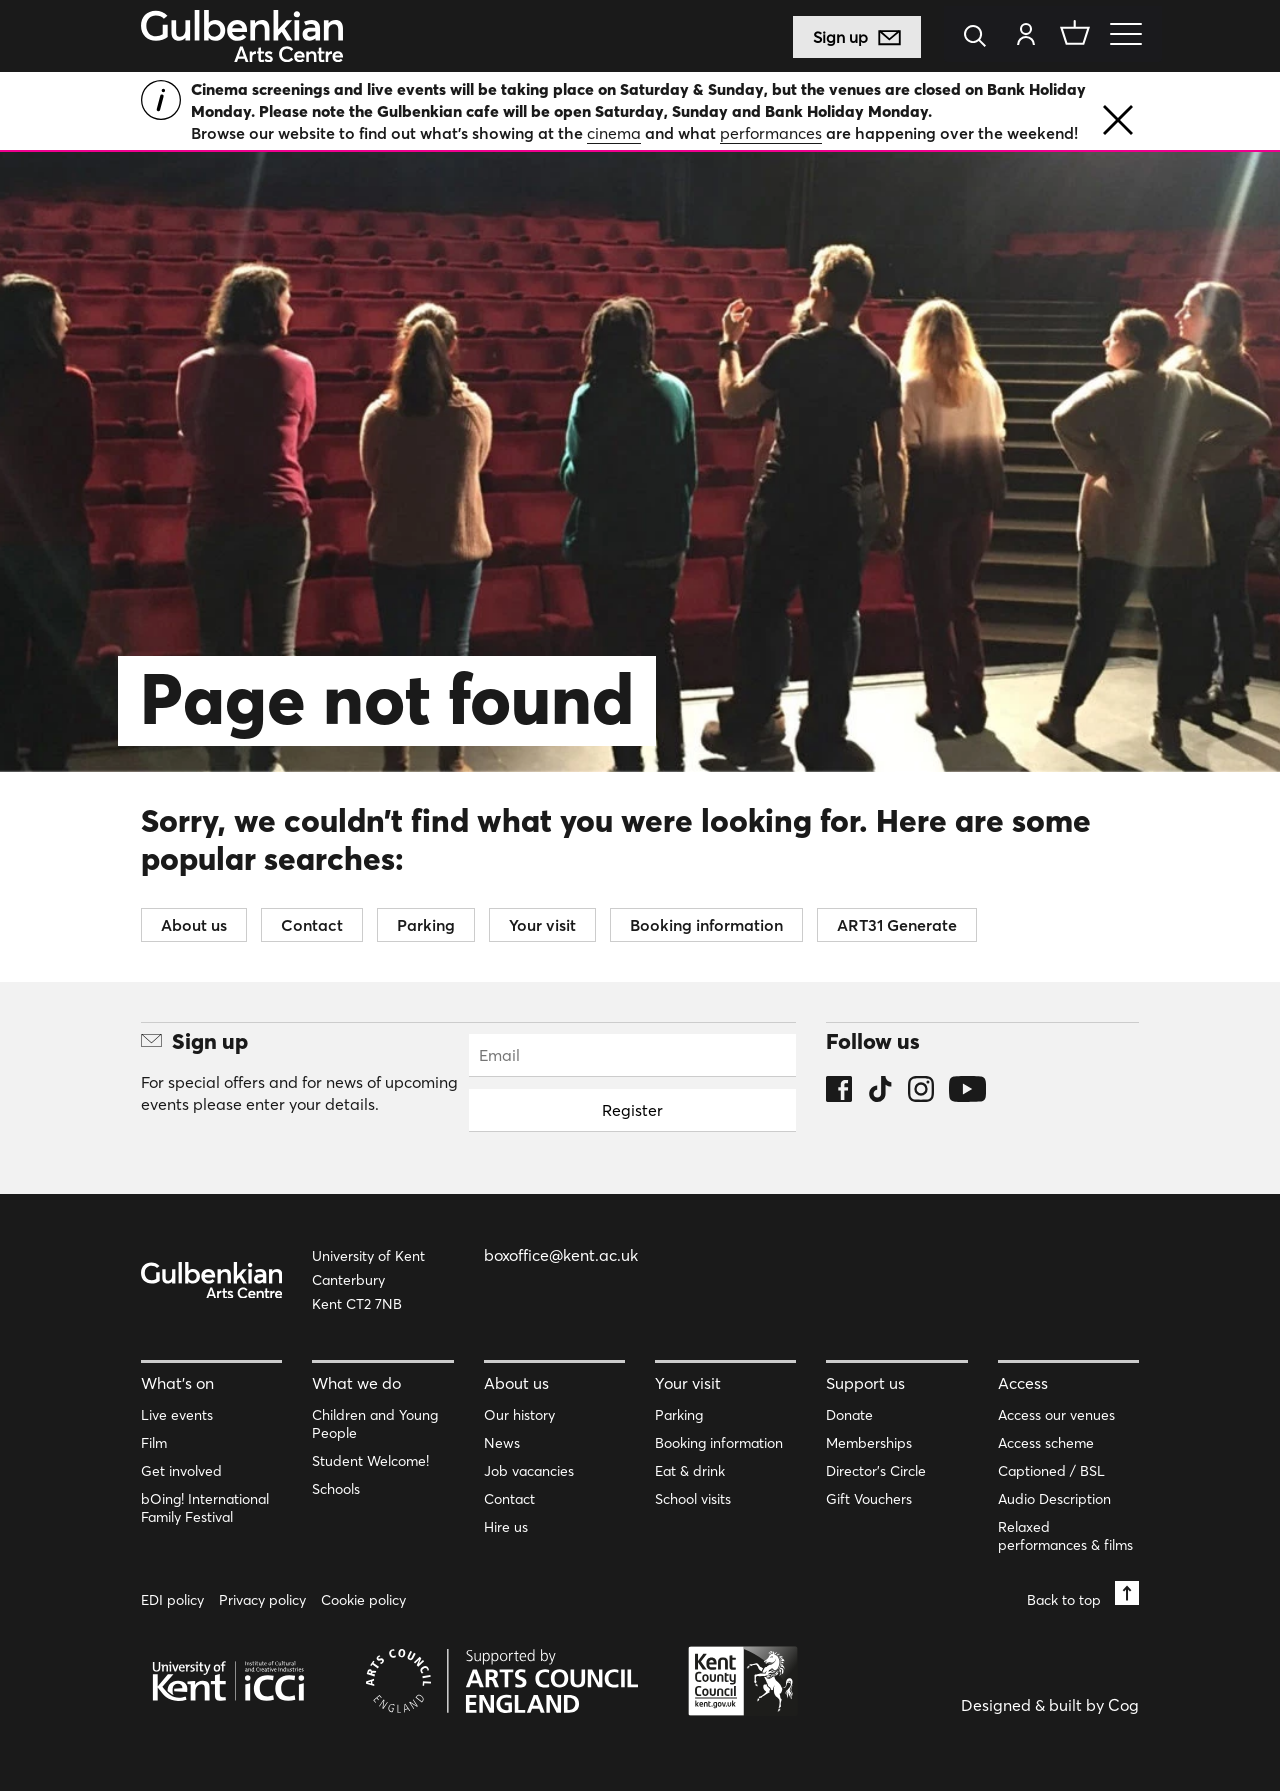 The width and height of the screenshot is (1280, 1791). I want to click on Parking, so click(426, 925).